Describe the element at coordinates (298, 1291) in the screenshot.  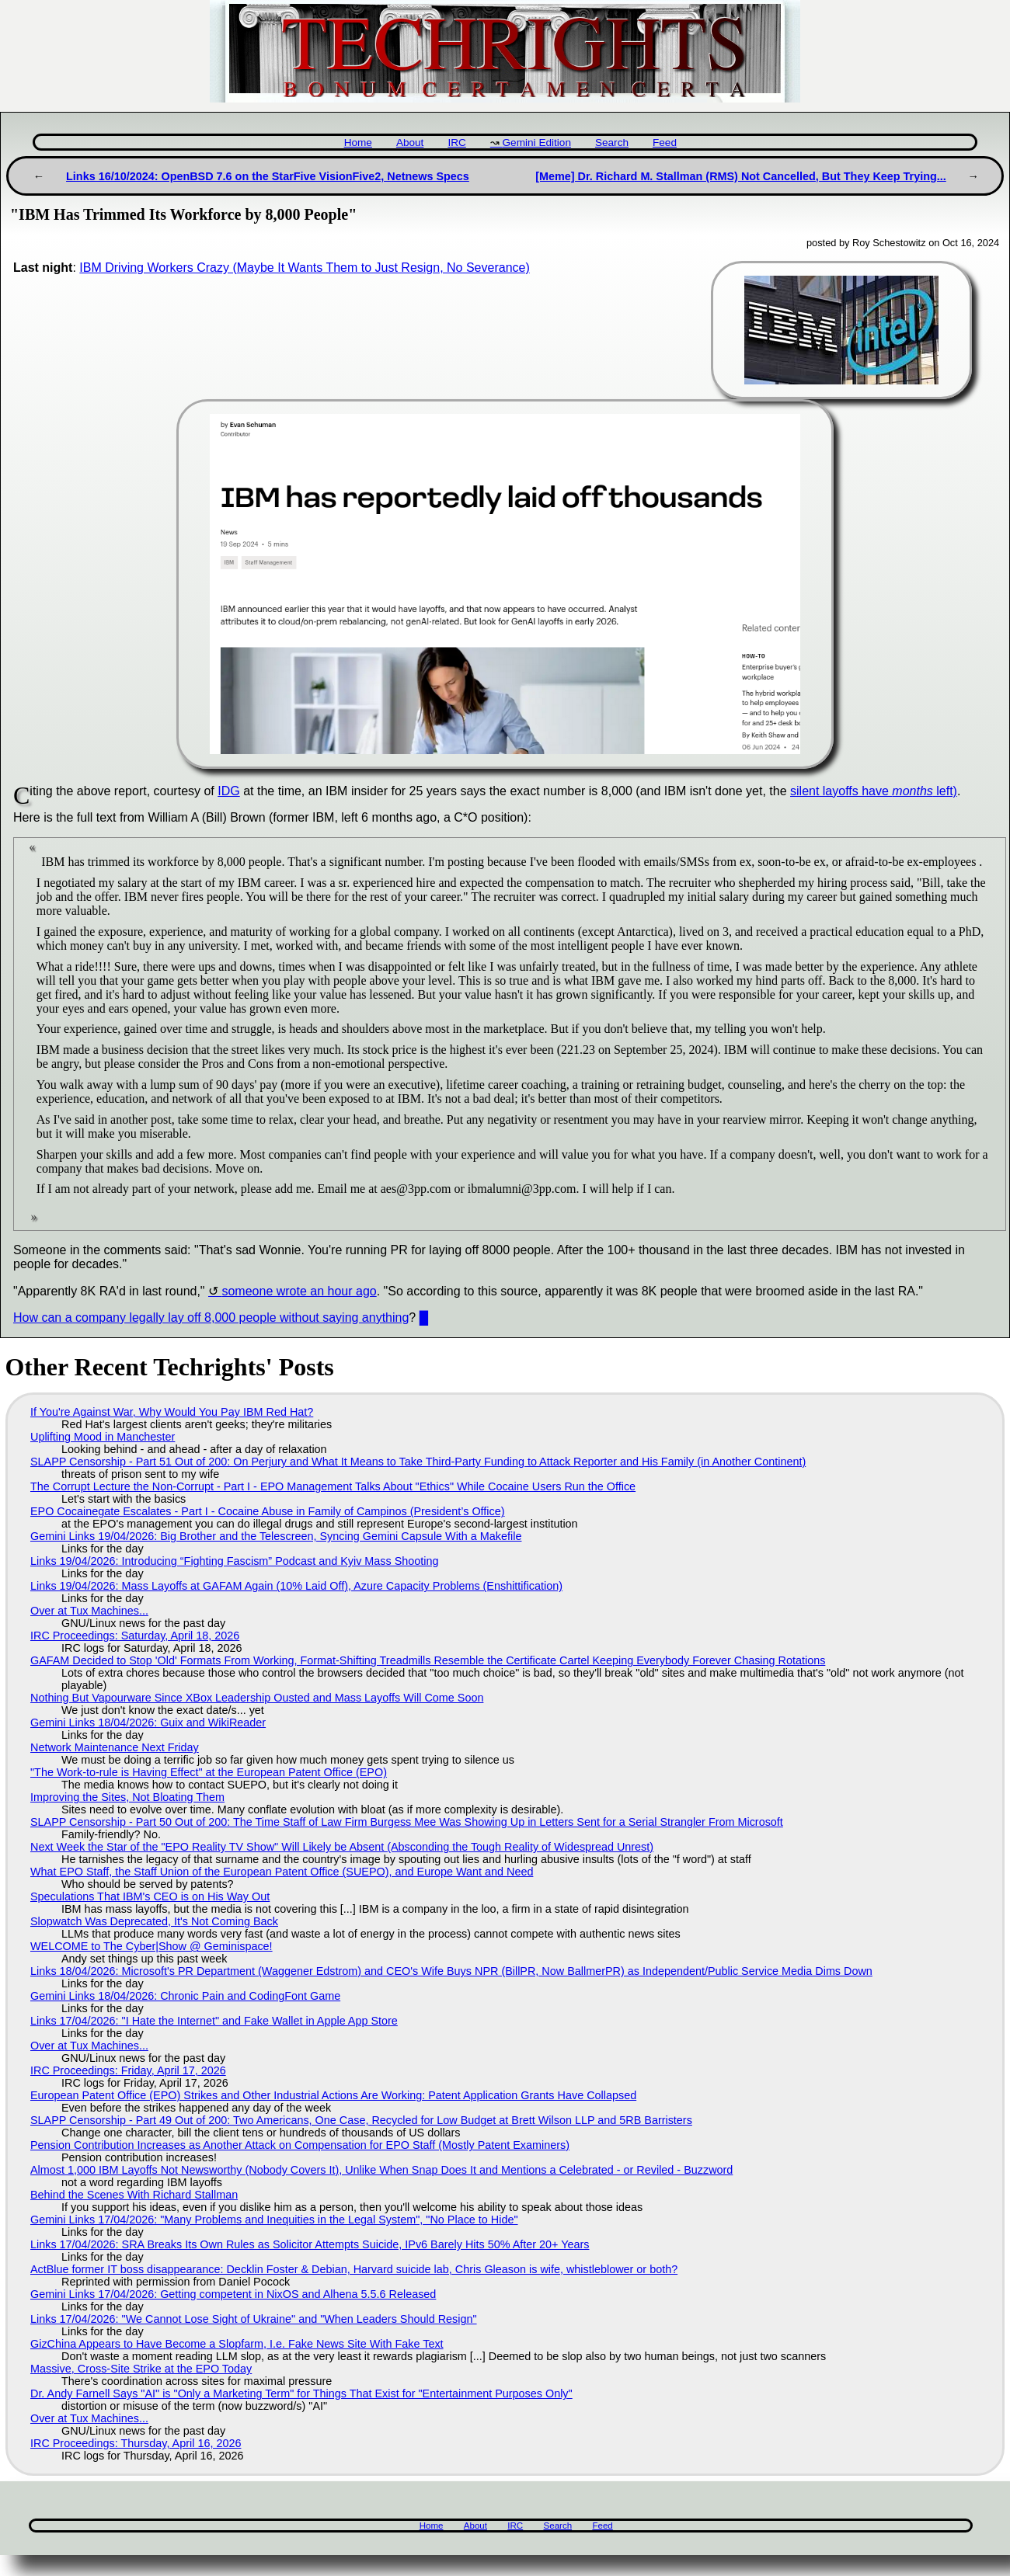
I see `someone wrote an hour ago` at that location.